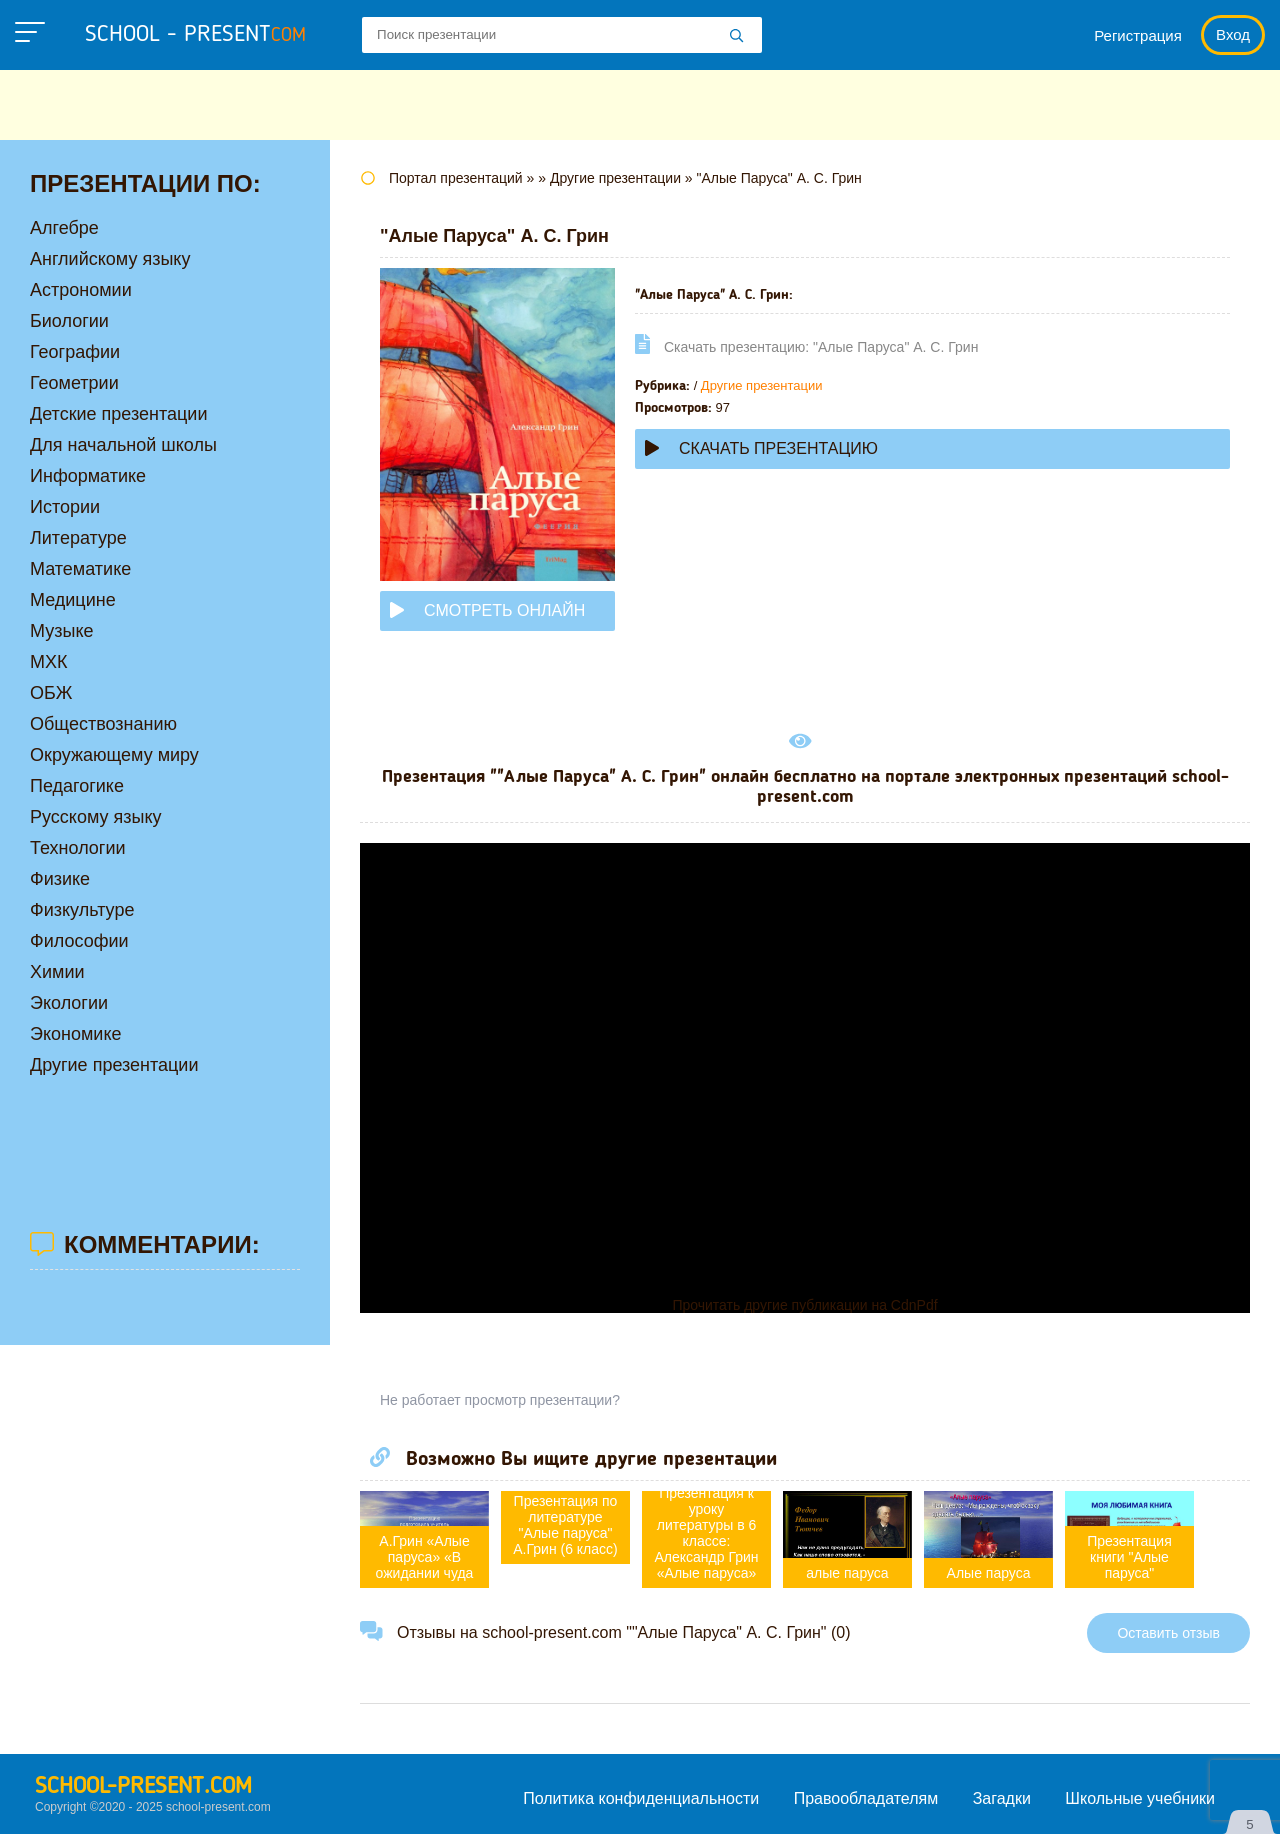 The width and height of the screenshot is (1280, 1834). What do you see at coordinates (64, 228) in the screenshot?
I see `Алгебре` at bounding box center [64, 228].